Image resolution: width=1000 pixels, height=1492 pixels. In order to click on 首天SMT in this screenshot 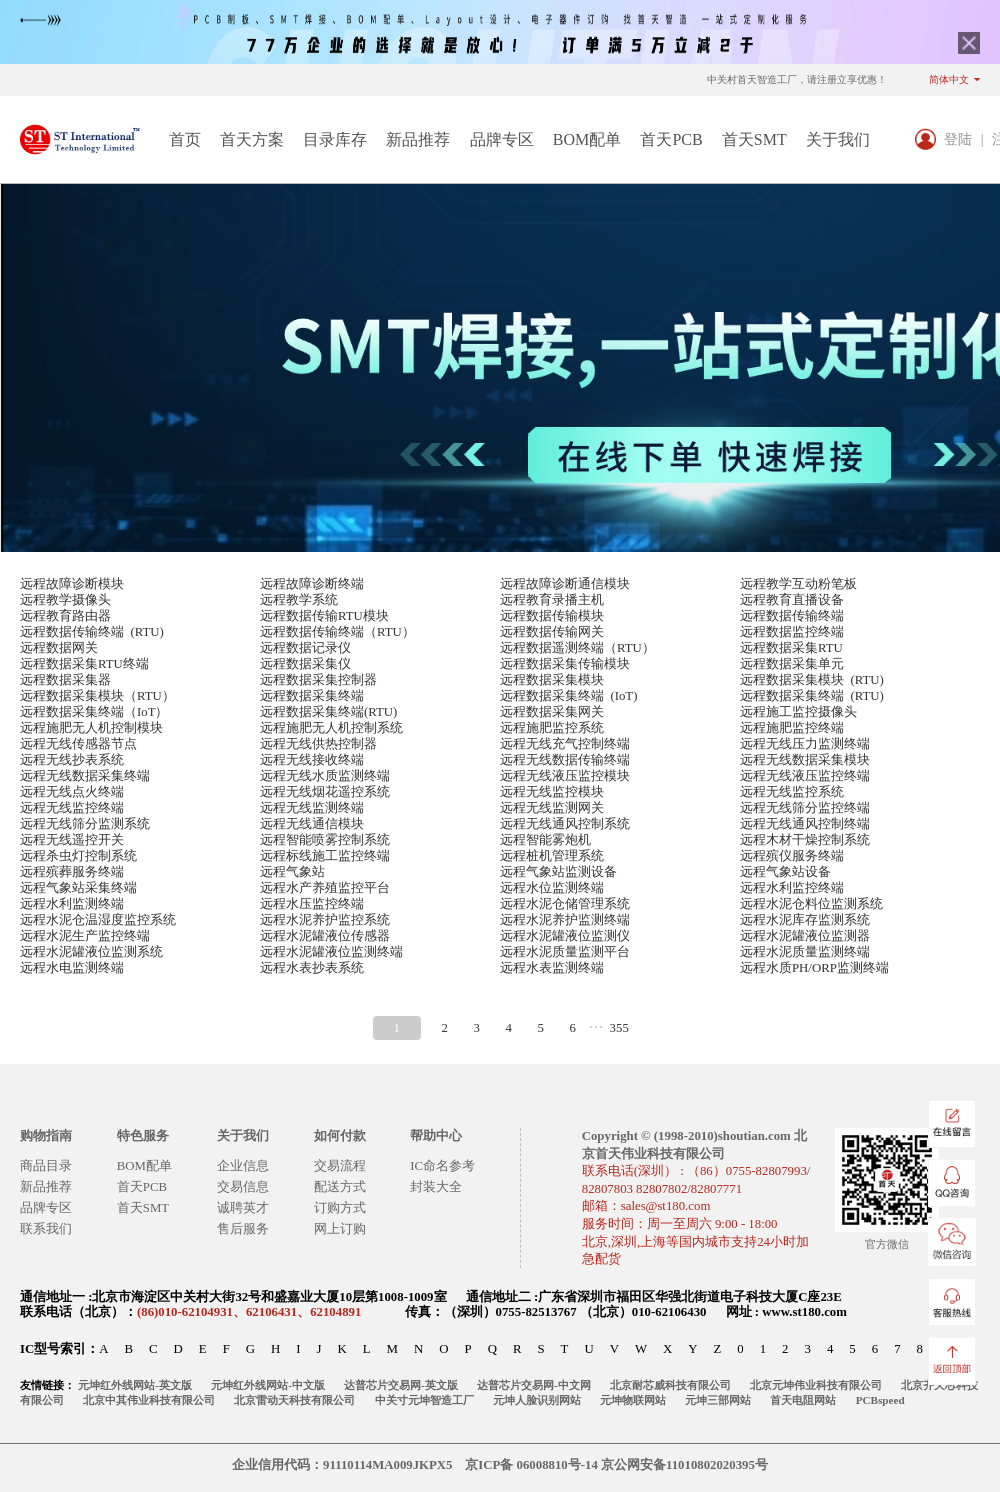, I will do `click(754, 139)`.